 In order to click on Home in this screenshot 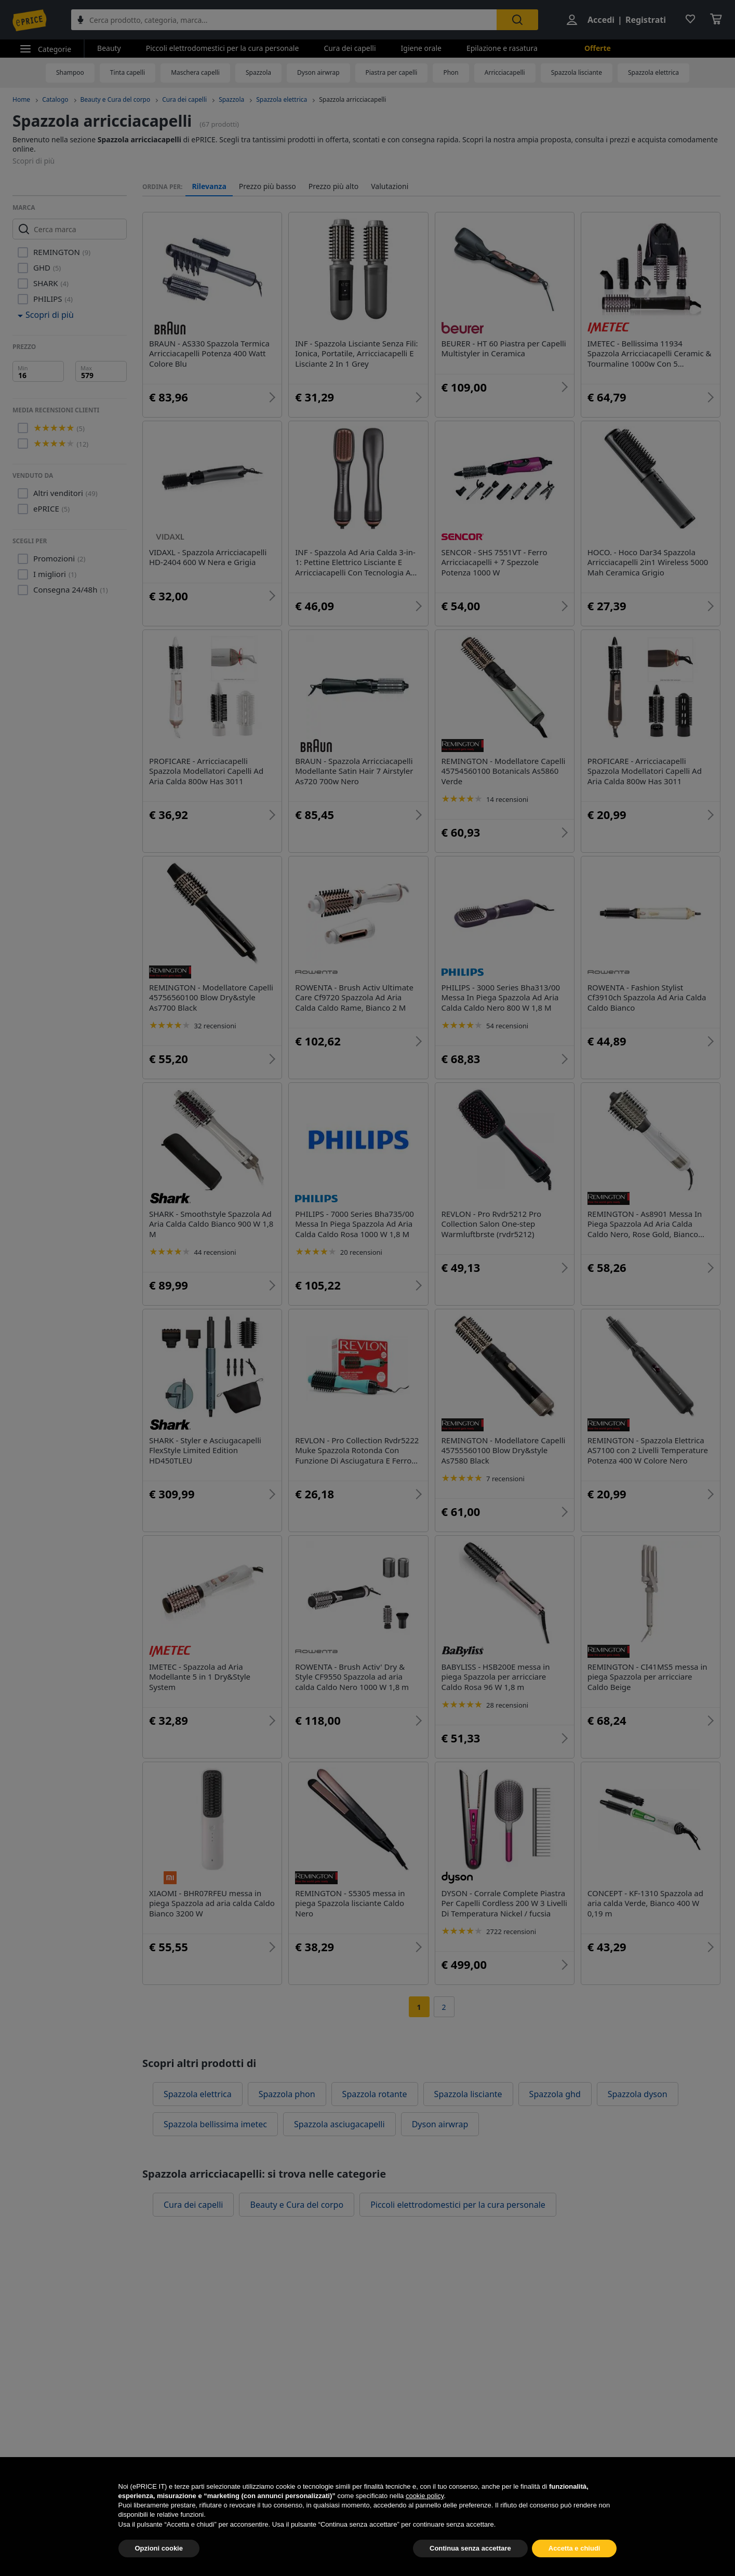, I will do `click(21, 99)`.